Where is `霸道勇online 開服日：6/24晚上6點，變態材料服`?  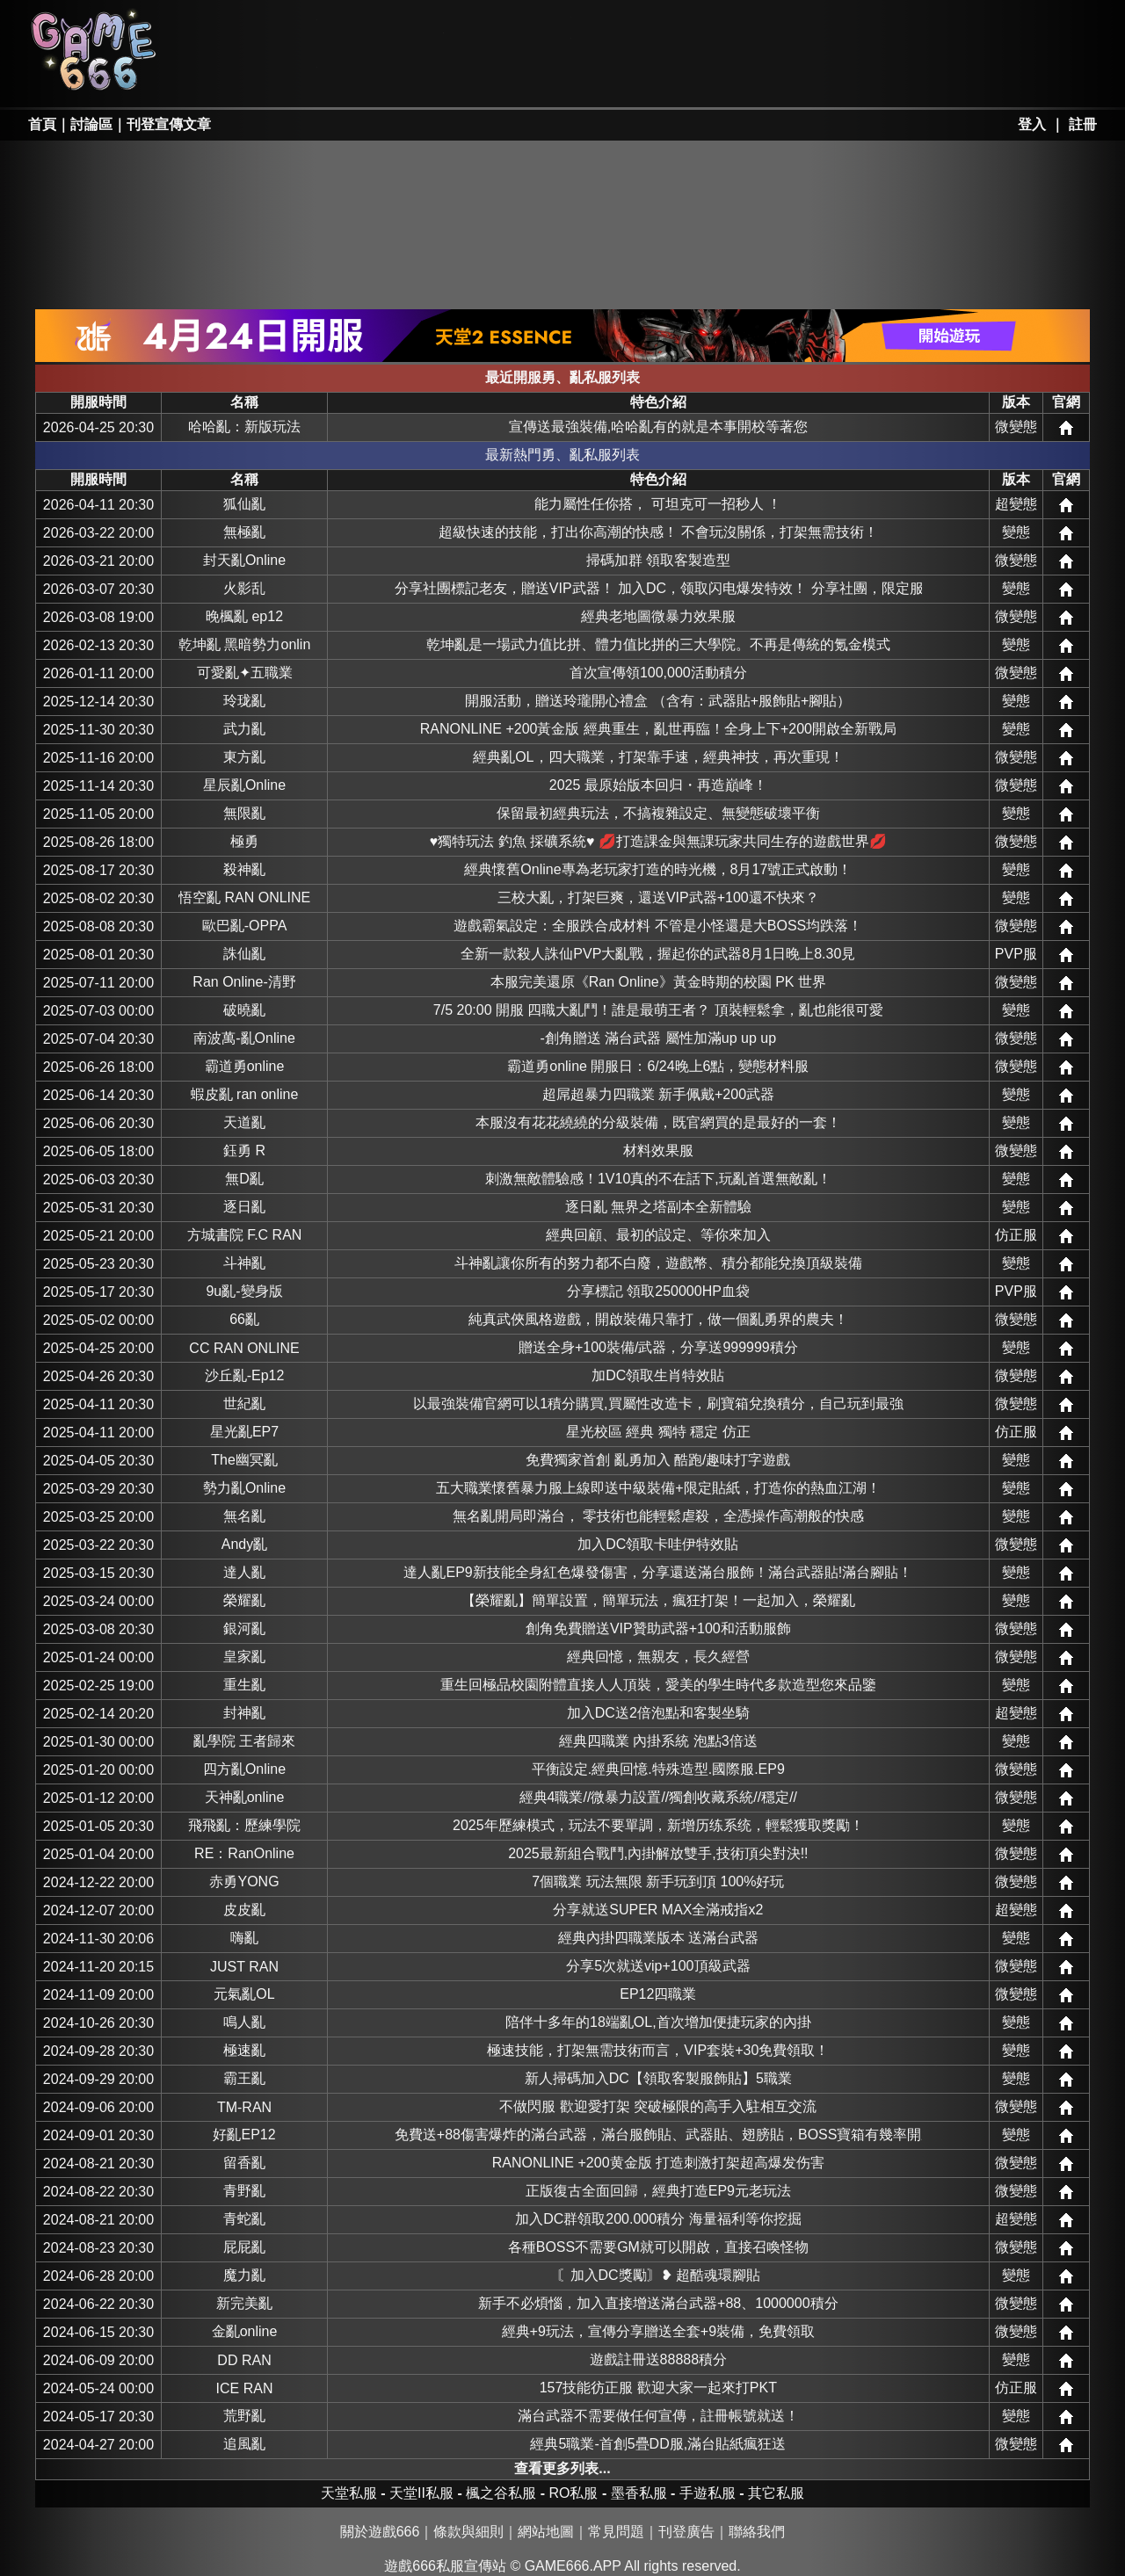
霸道勇online 開服日：6/24晚上6點，變態材料服 is located at coordinates (658, 1066).